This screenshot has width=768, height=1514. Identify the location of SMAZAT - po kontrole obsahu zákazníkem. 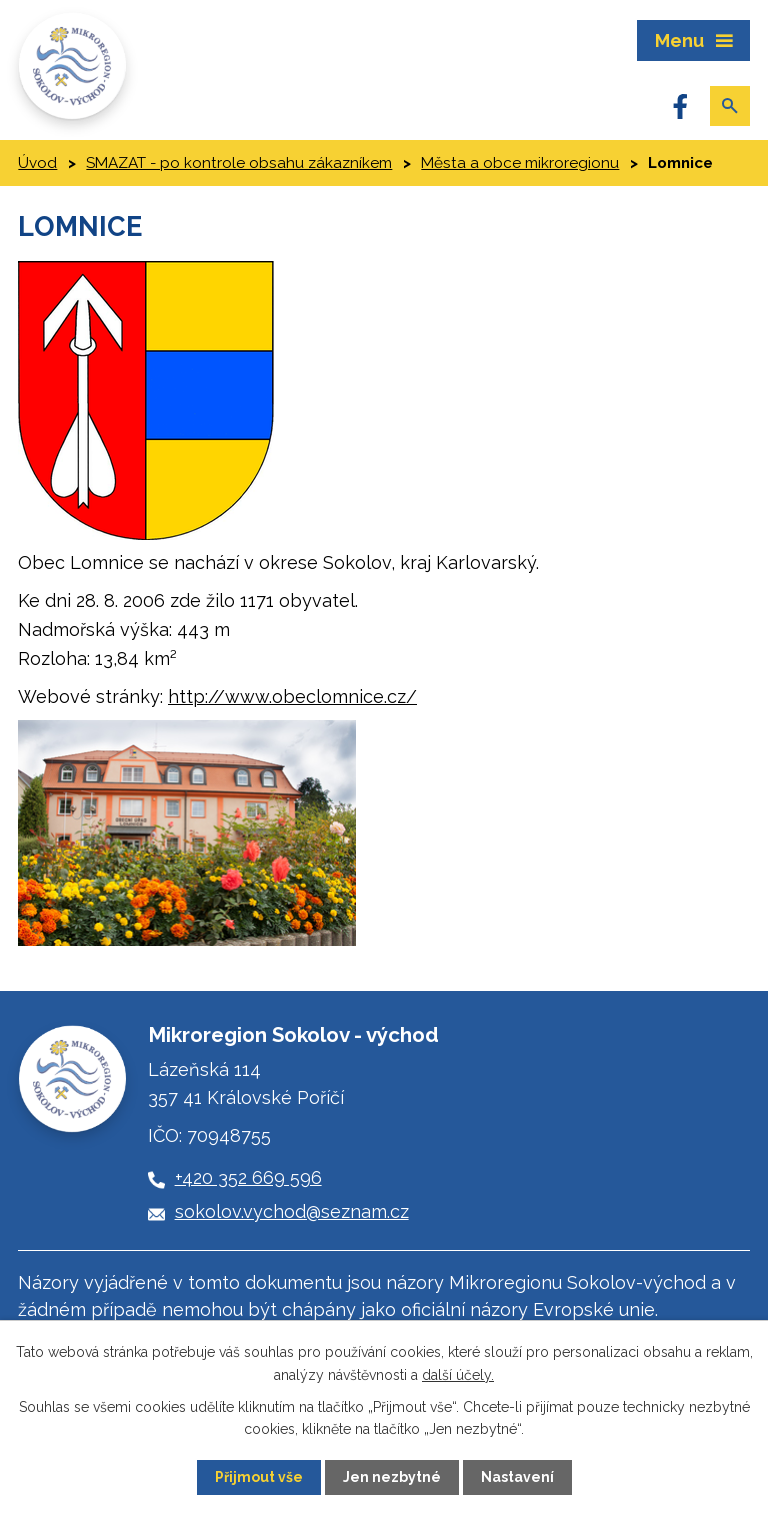
(239, 163).